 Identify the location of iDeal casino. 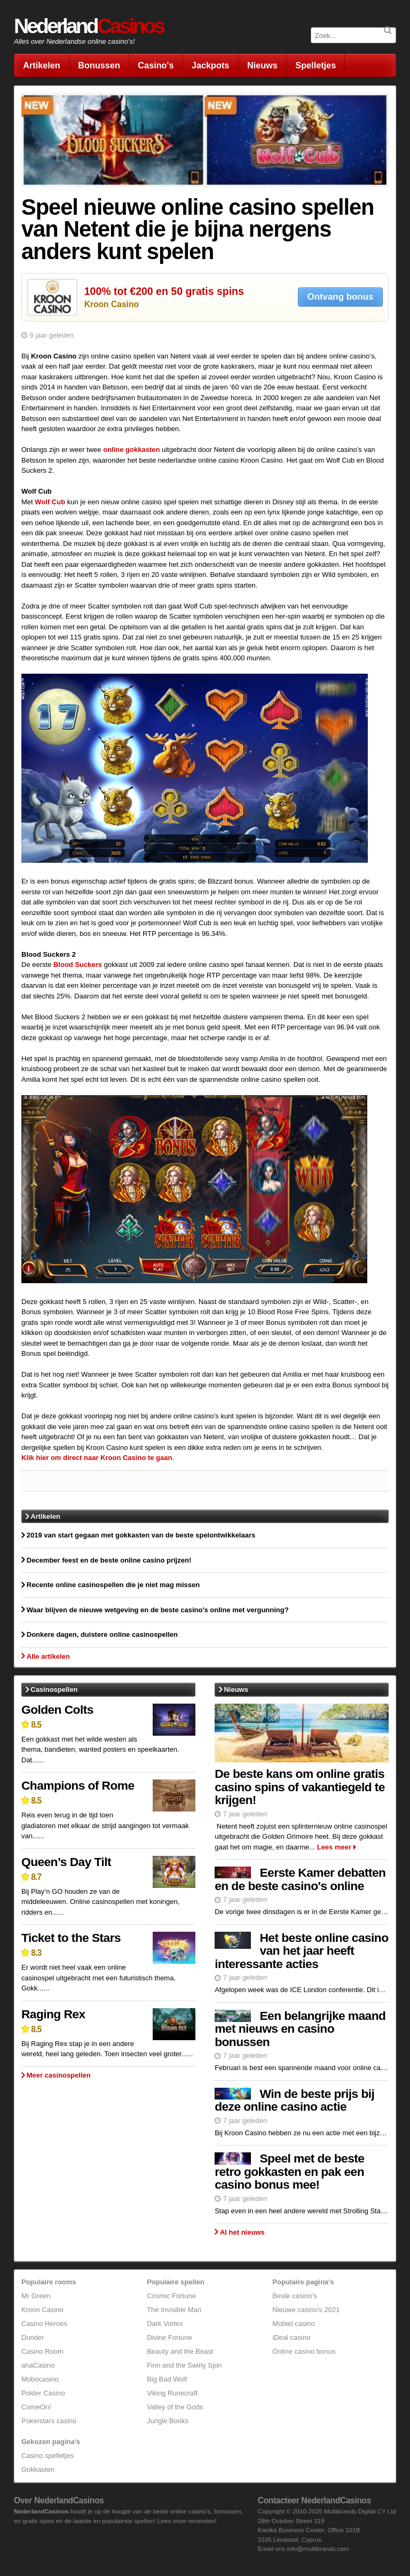
(291, 2337).